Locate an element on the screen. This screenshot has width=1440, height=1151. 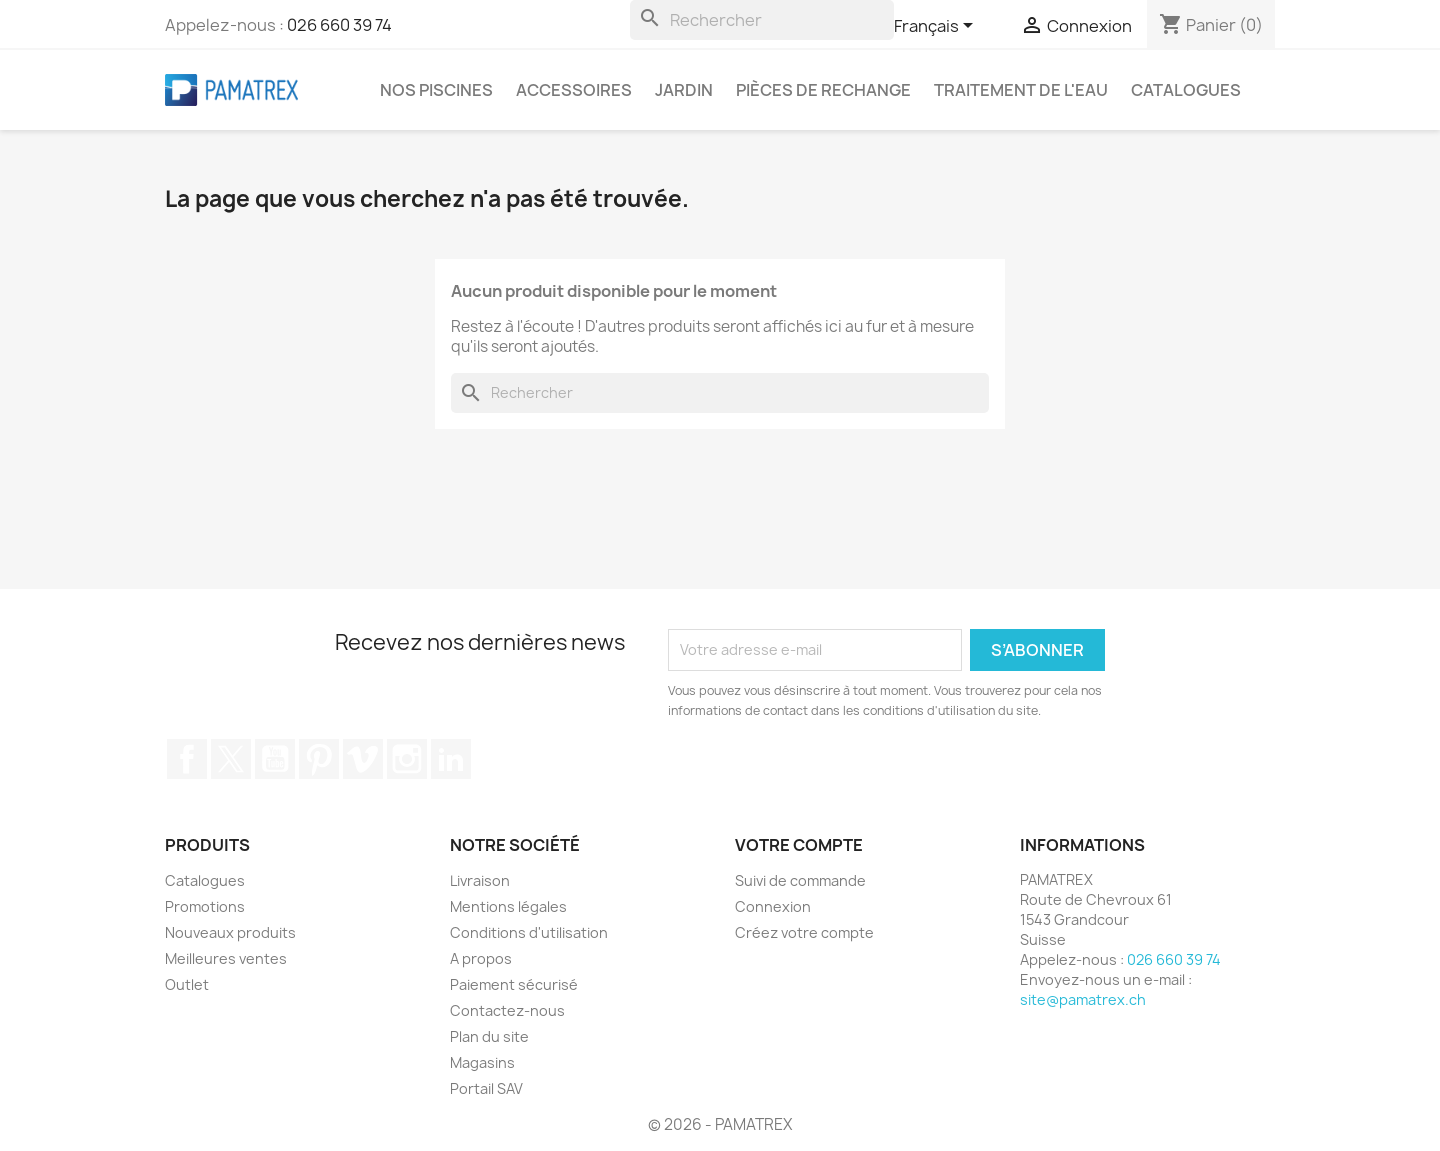
A propos is located at coordinates (481, 958).